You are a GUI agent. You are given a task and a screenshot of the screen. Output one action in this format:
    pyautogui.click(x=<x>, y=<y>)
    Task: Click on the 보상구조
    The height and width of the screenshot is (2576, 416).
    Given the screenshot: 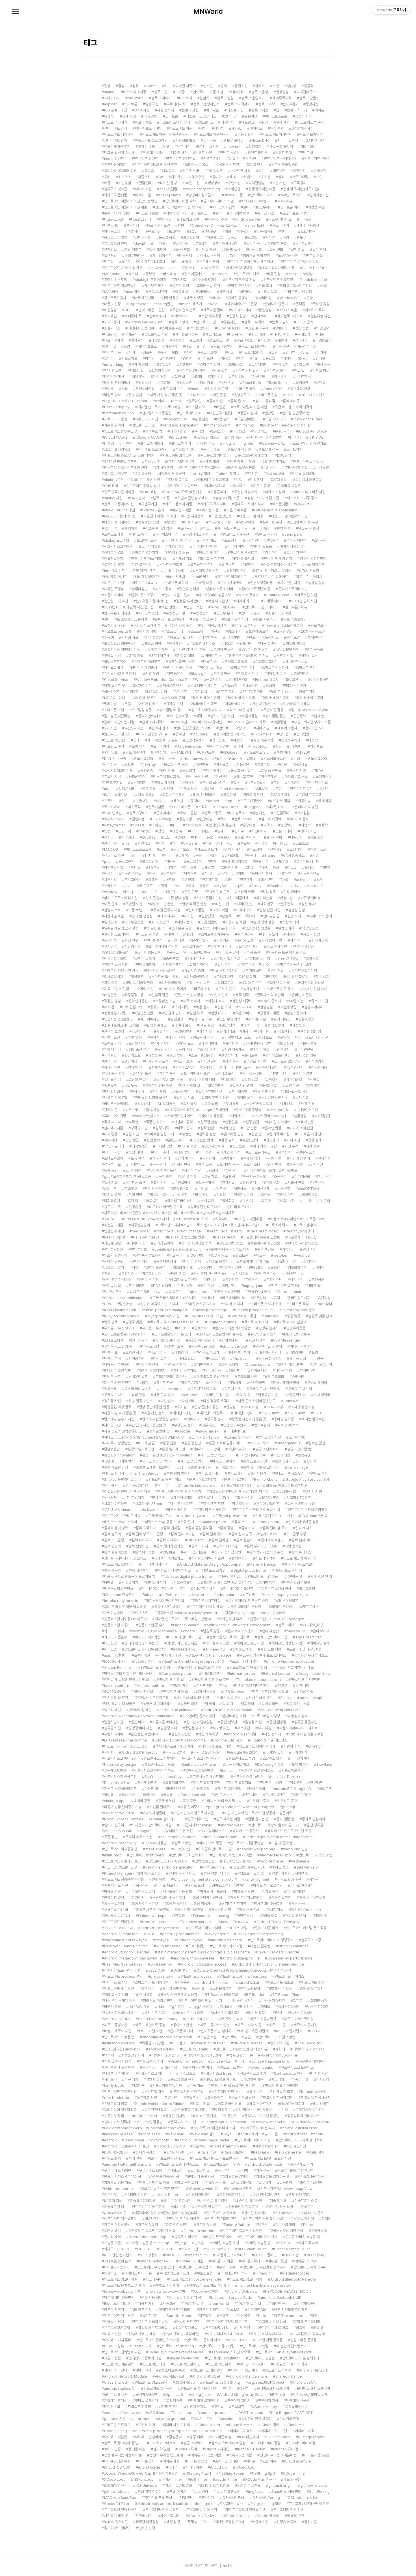 What is the action you would take?
    pyautogui.click(x=180, y=1195)
    